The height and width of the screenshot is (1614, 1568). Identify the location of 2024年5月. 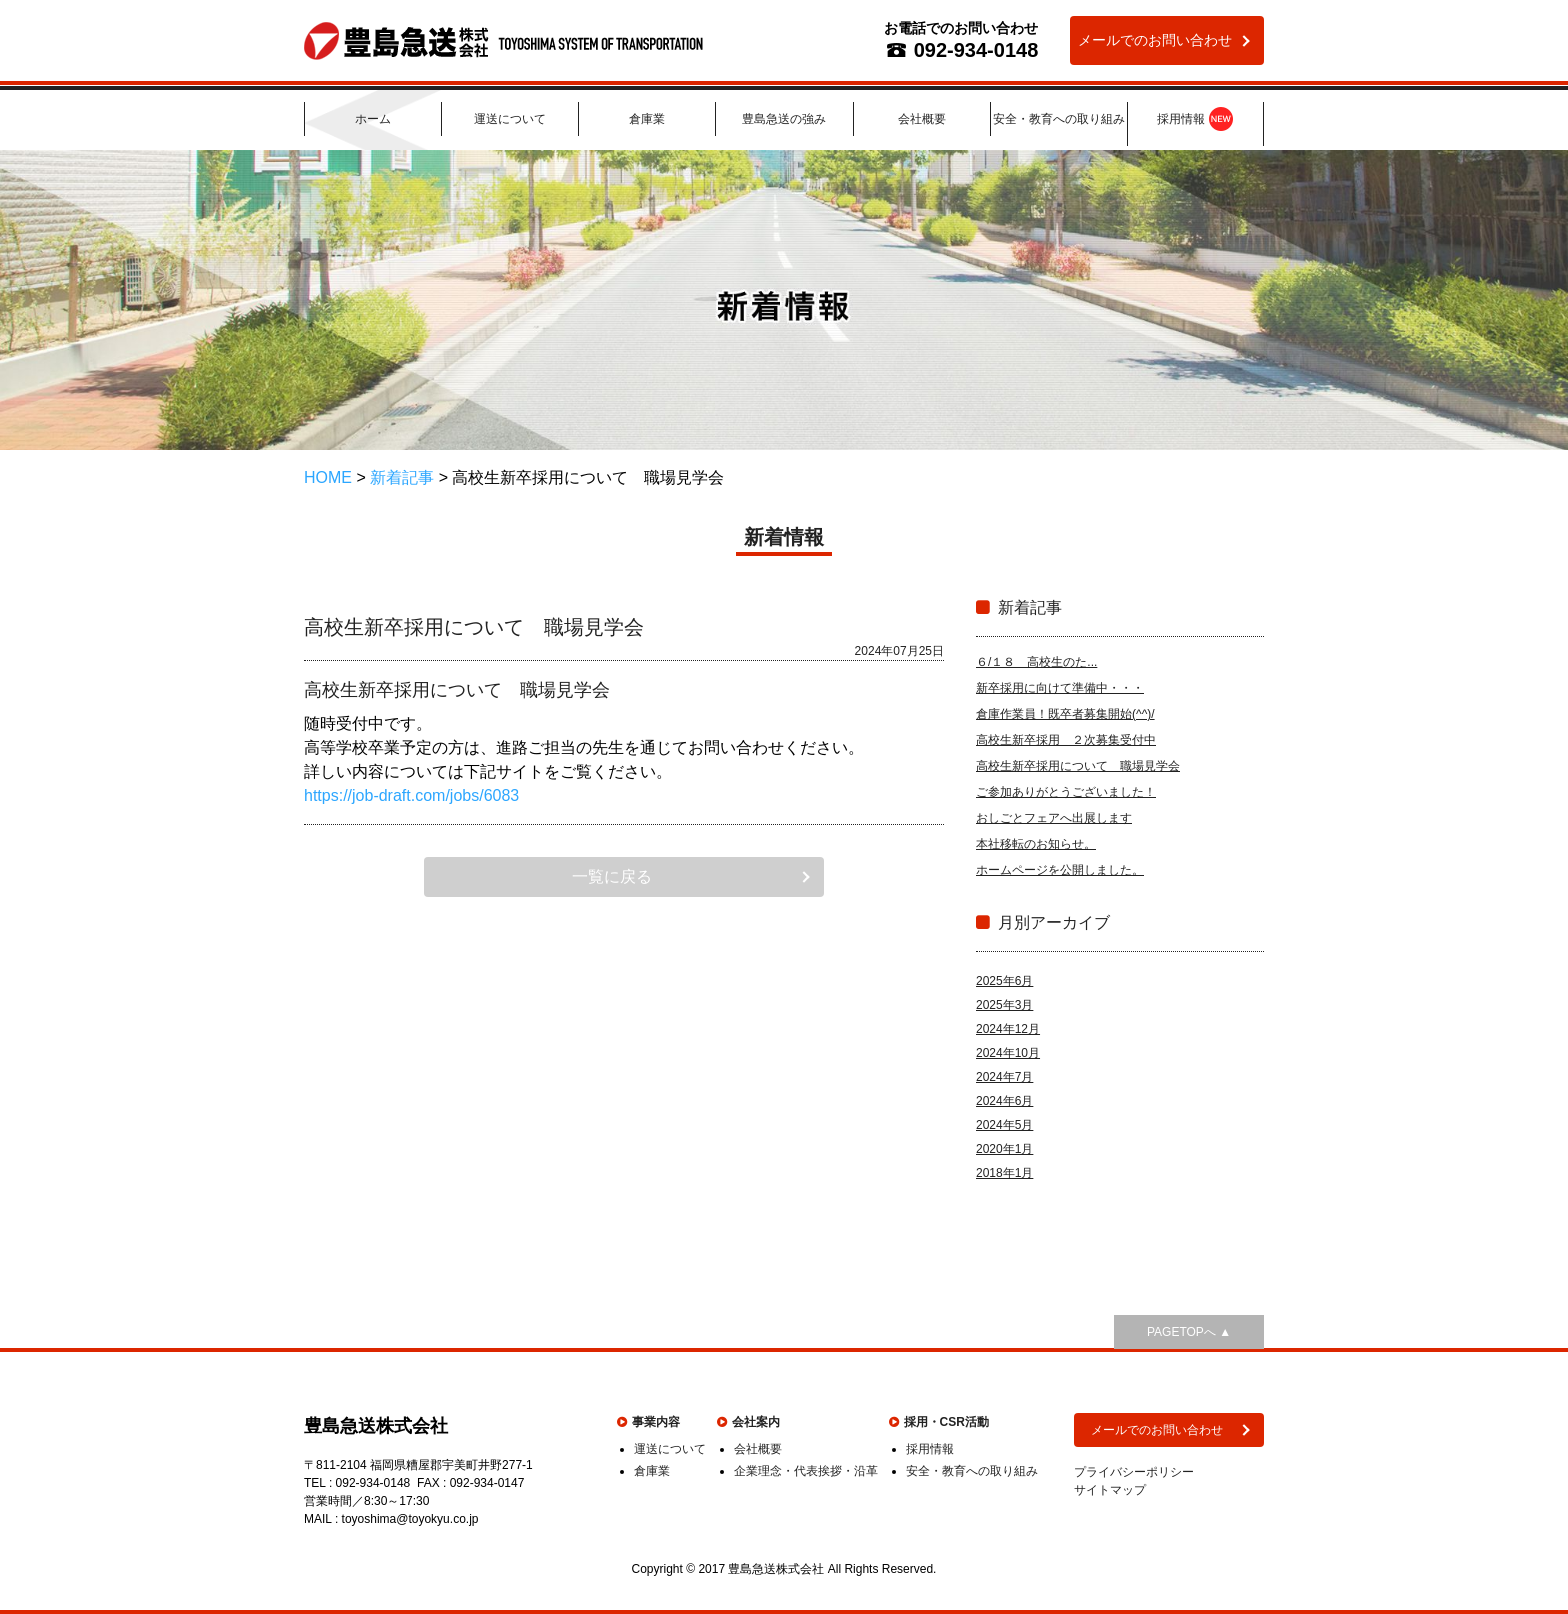
(1004, 1125).